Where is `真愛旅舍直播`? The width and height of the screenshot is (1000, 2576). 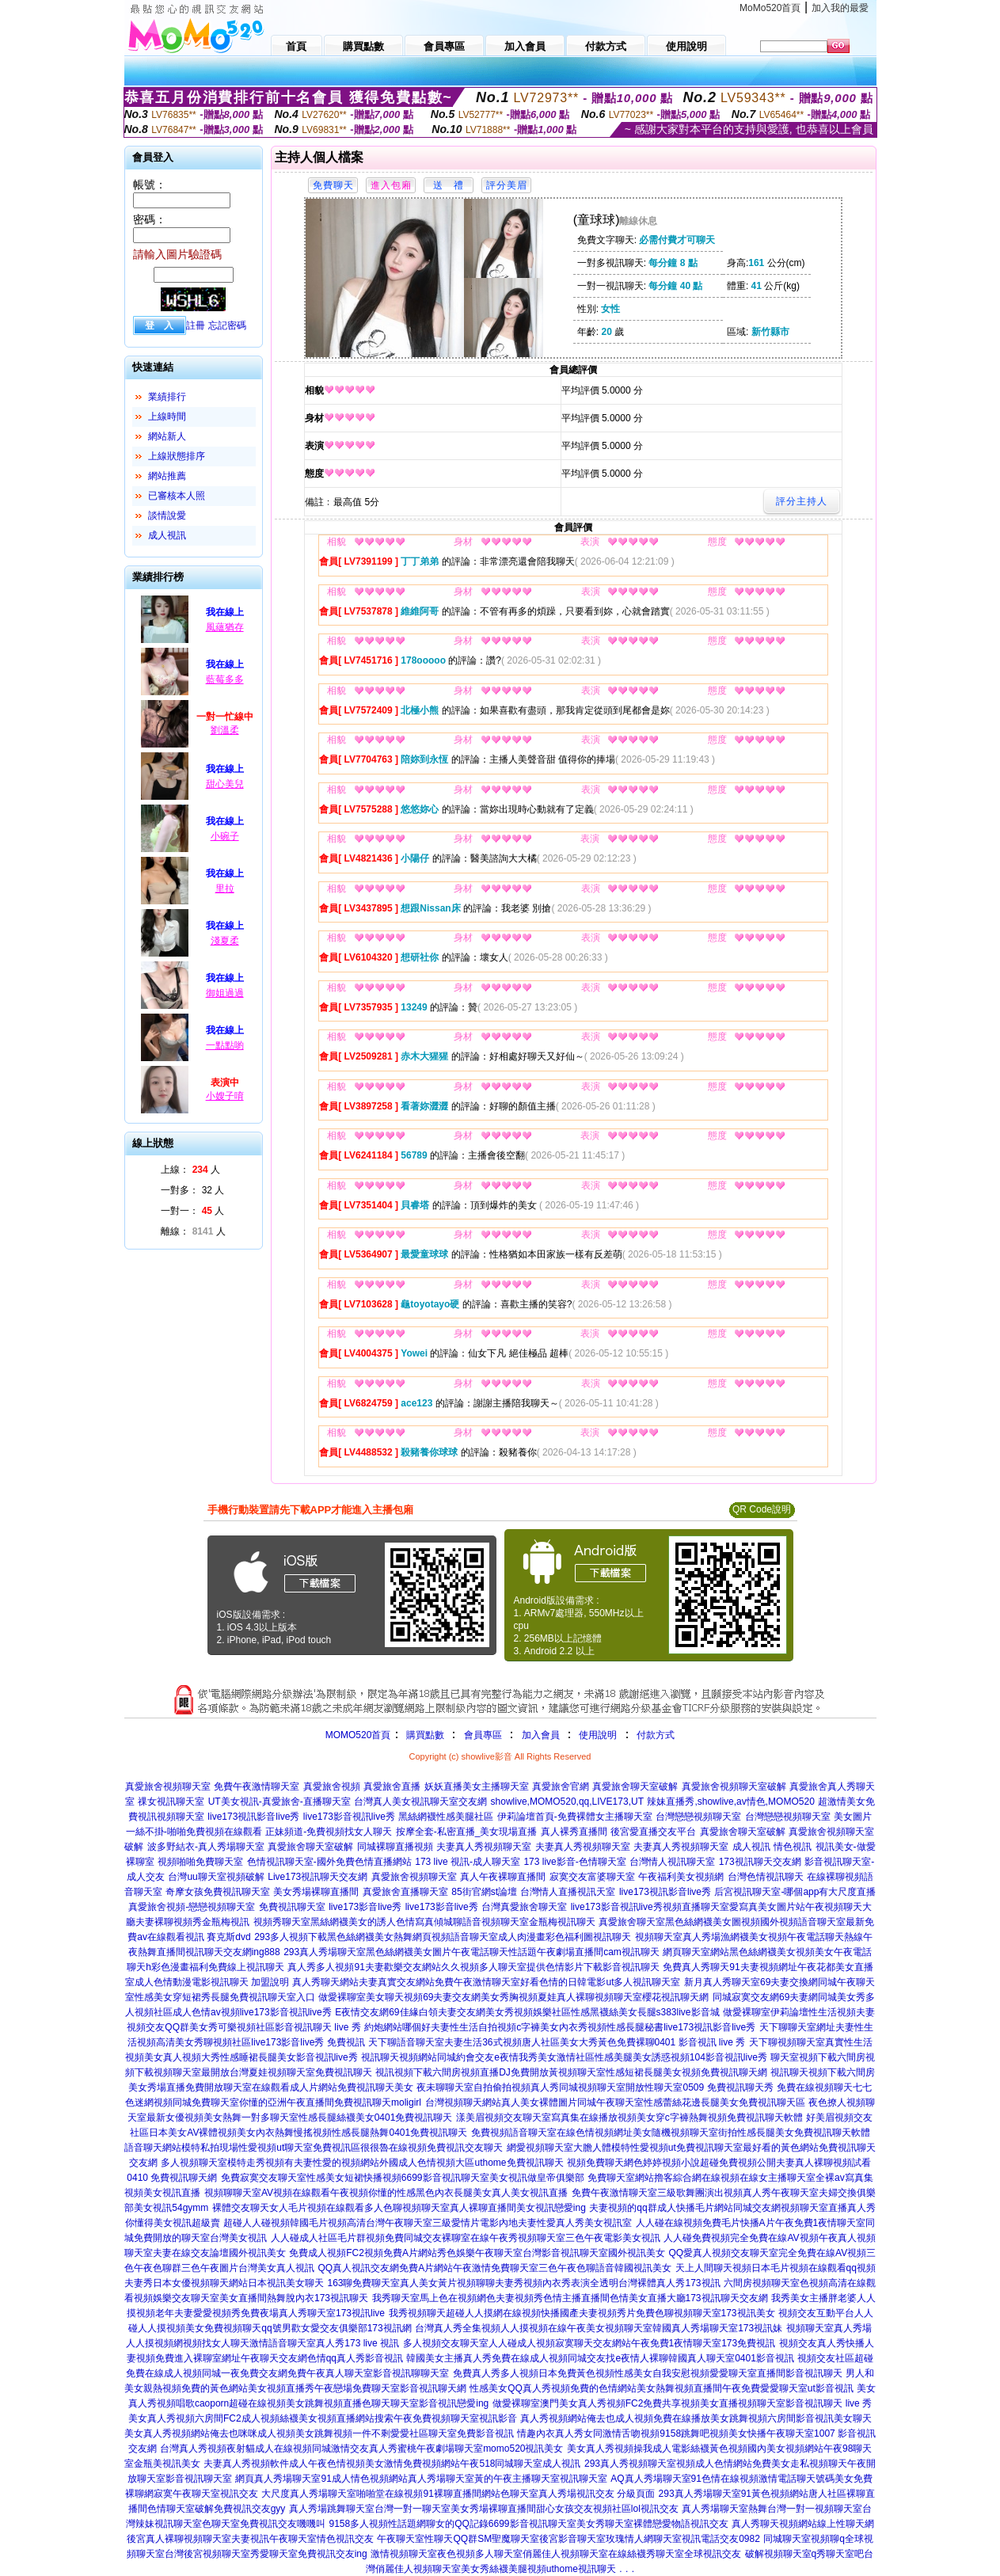 真愛旅舍直播 is located at coordinates (391, 1786).